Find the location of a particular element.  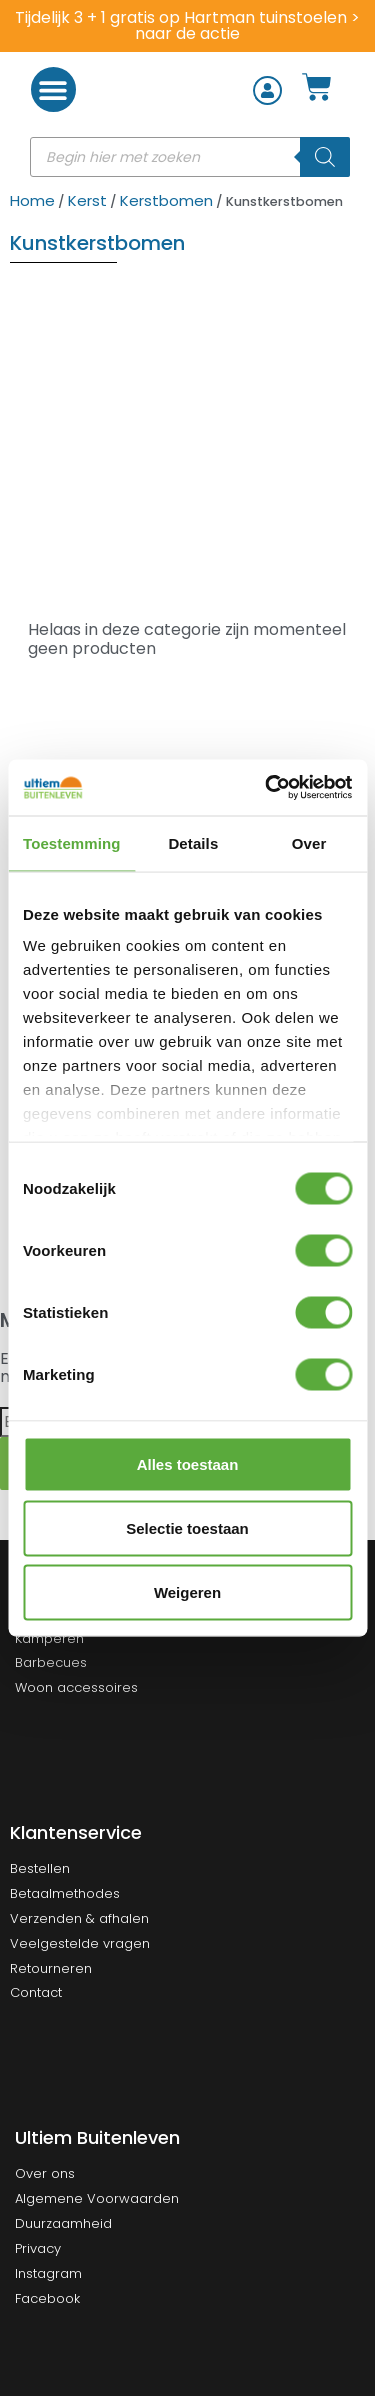

Selectie toestaan is located at coordinates (187, 1527).